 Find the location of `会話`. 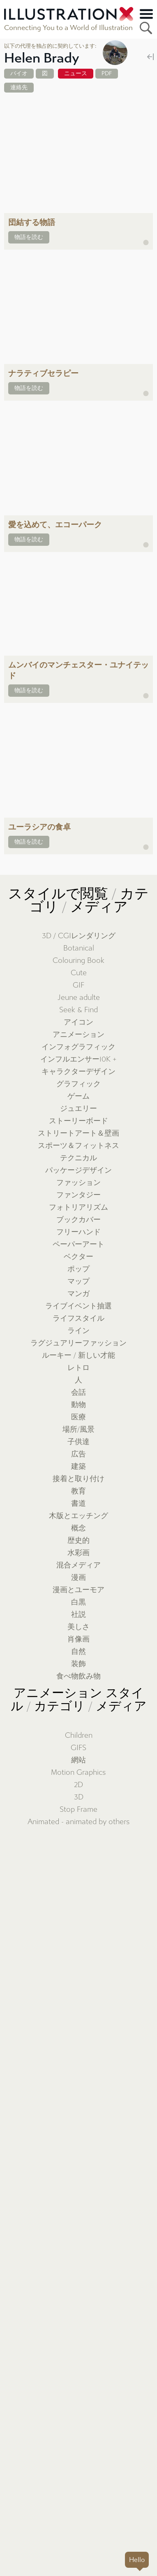

会話 is located at coordinates (78, 1392).